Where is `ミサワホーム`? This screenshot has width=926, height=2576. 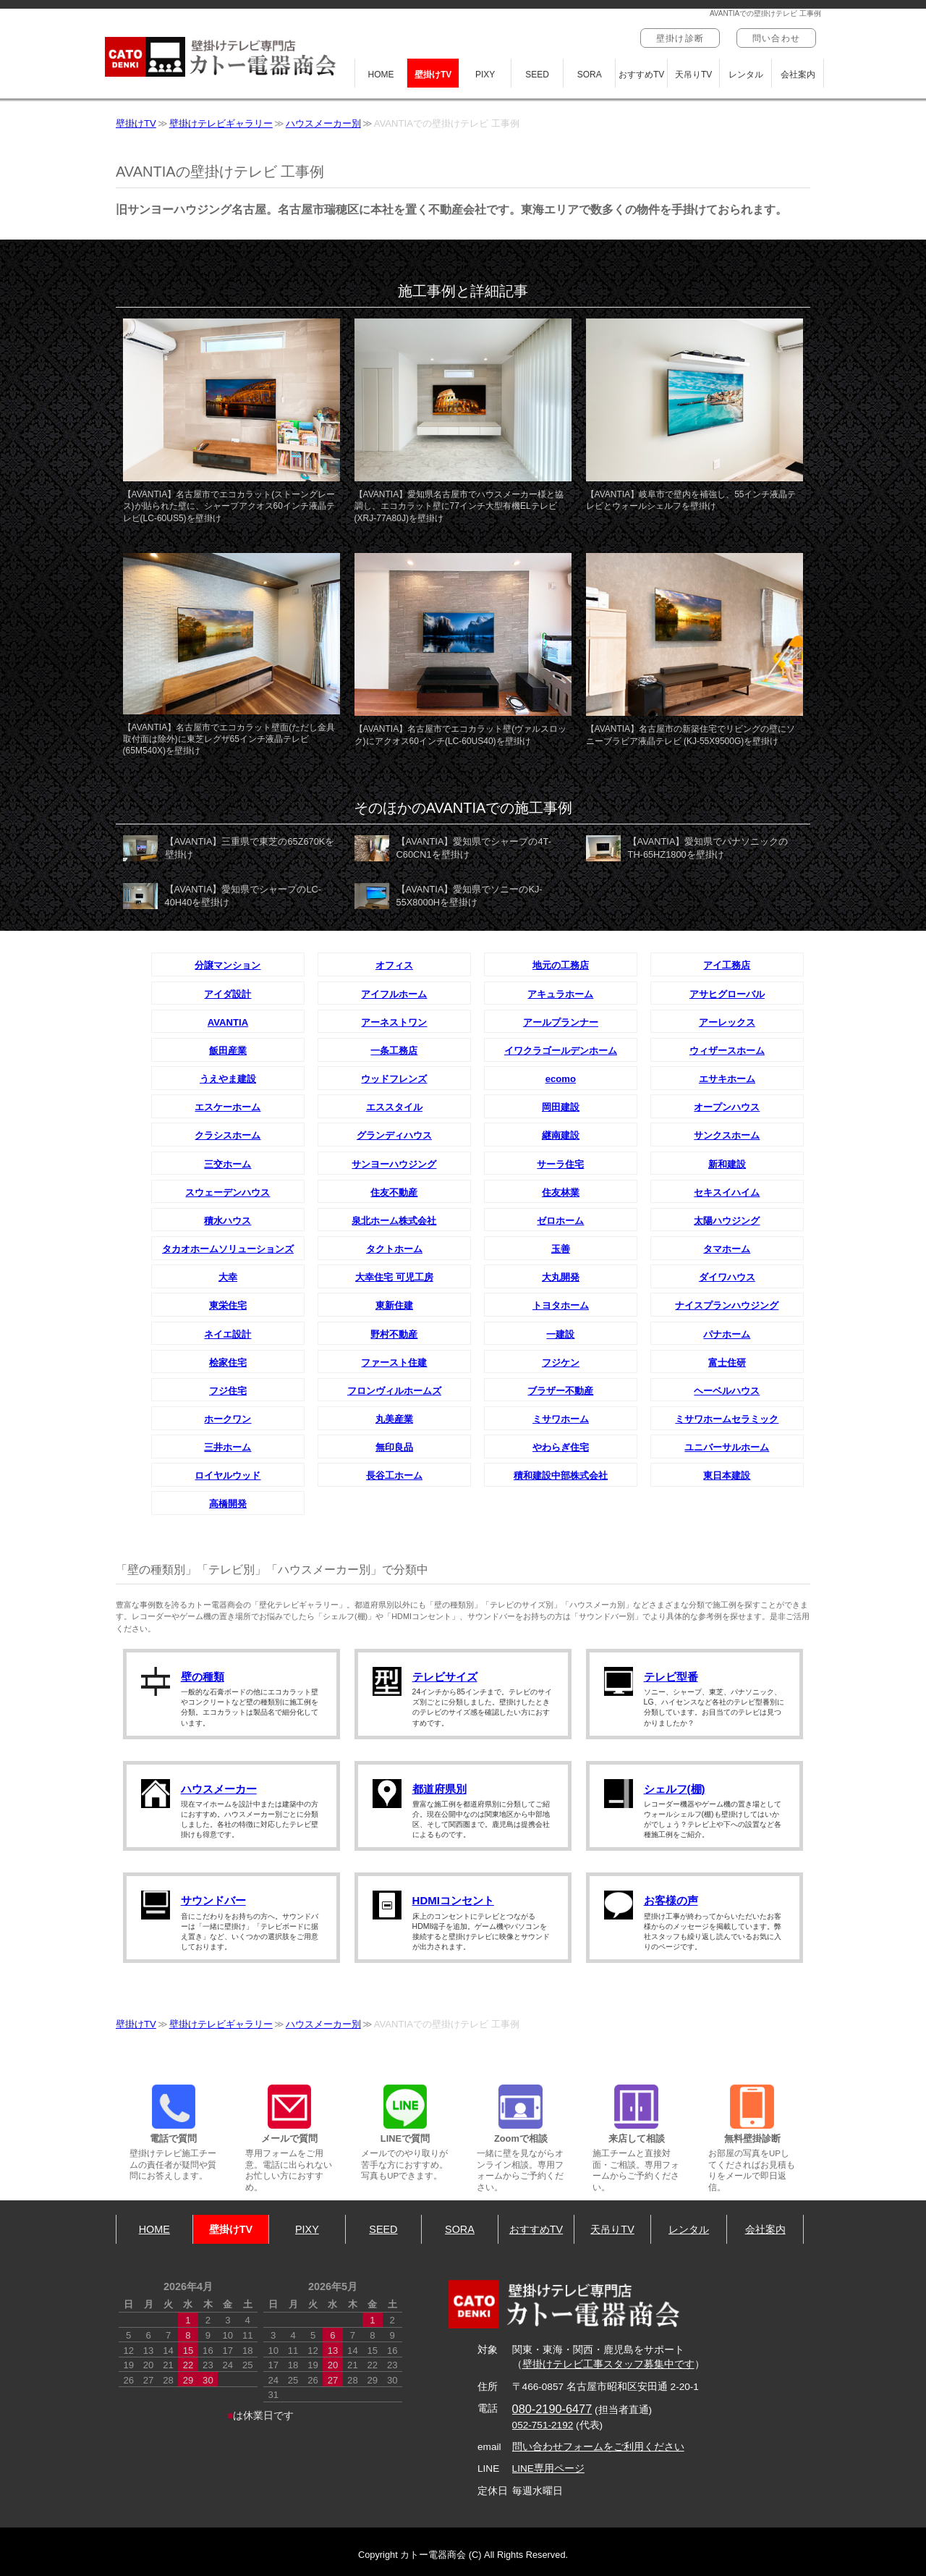
ミサワホーム is located at coordinates (560, 1419).